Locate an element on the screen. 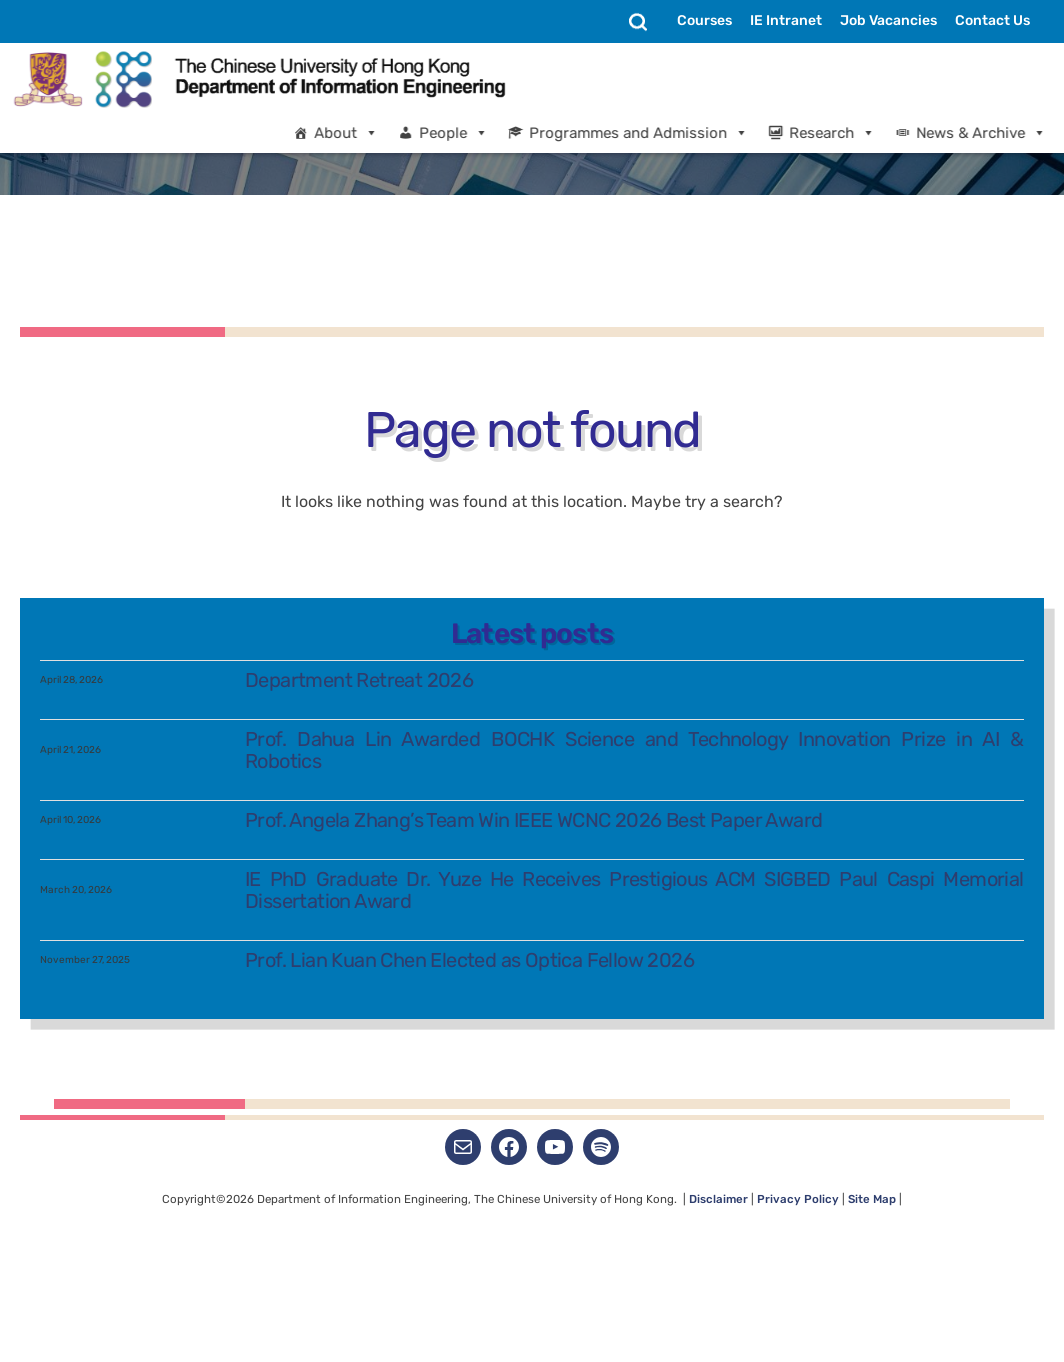  Prof. Lian Kuan Chen Elected as Optica Fellow 2026 is located at coordinates (470, 1297).